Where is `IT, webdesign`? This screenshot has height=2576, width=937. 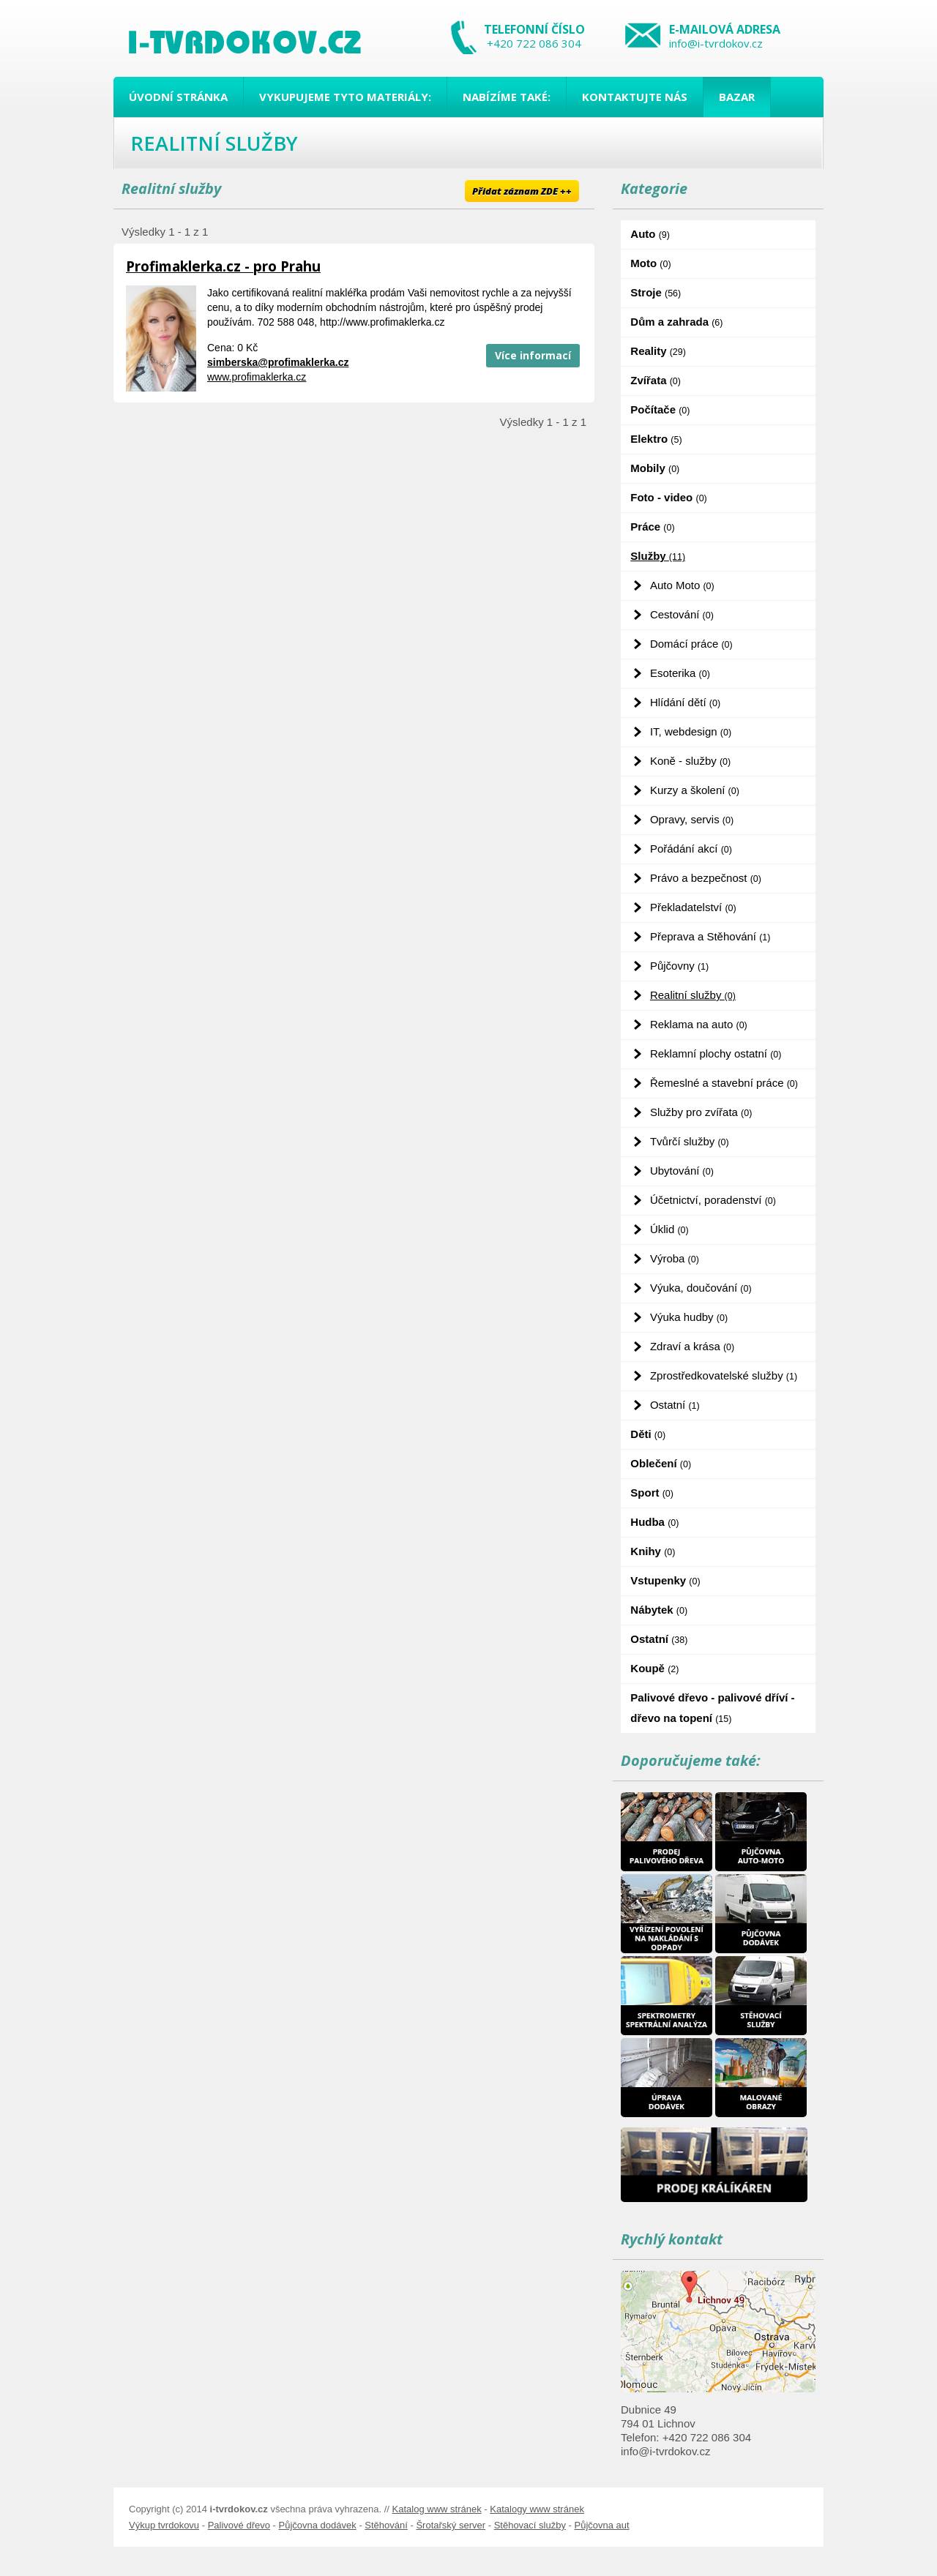
IT, webdesign is located at coordinates (690, 731).